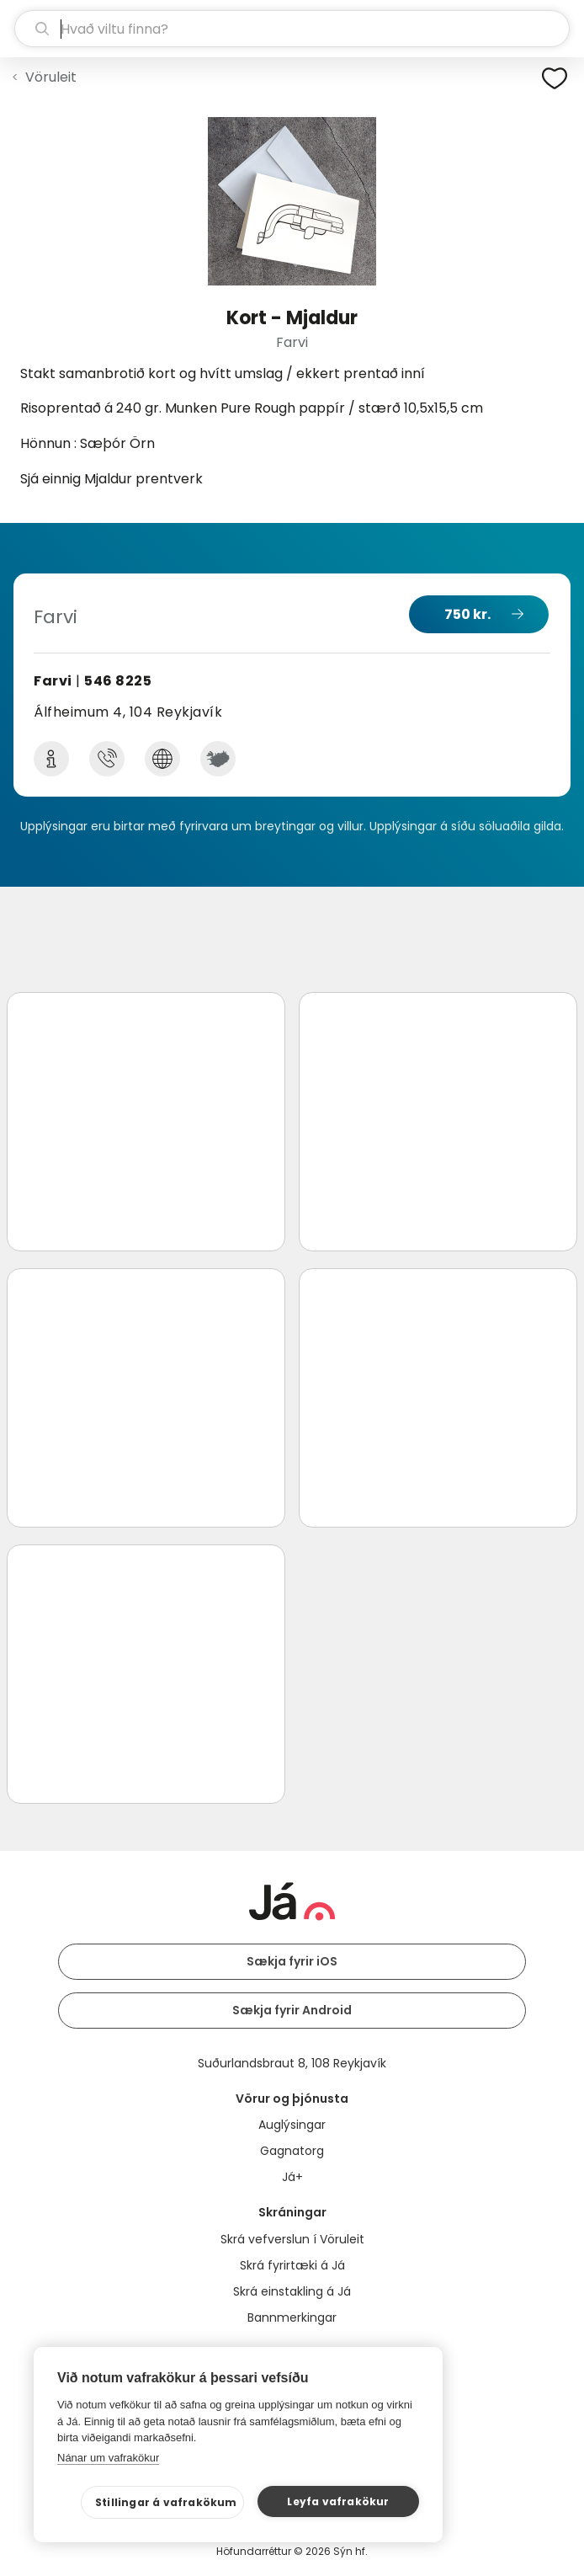 The image size is (584, 2576). Describe the element at coordinates (51, 77) in the screenshot. I see `Vöruleit` at that location.